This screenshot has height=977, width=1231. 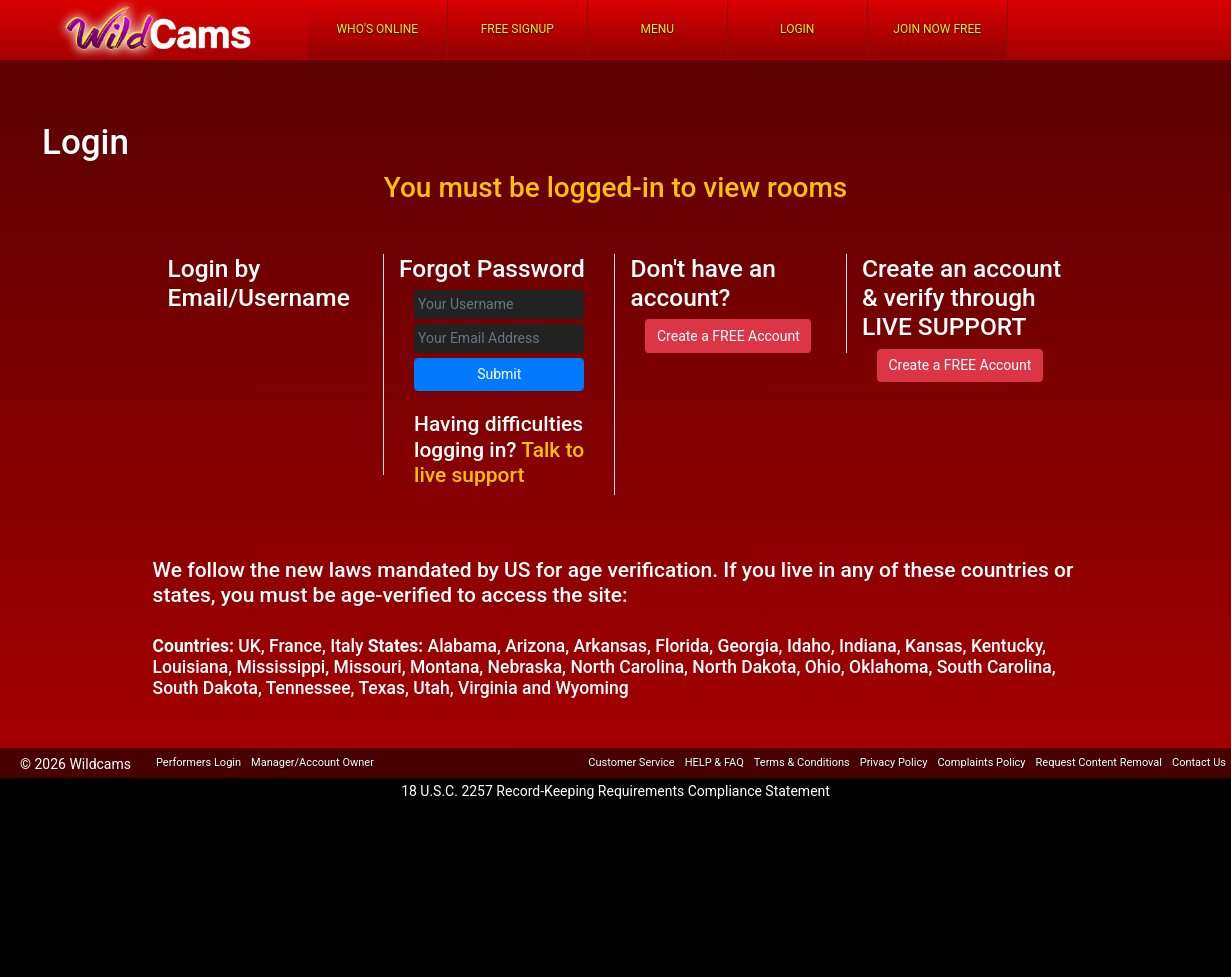 What do you see at coordinates (894, 762) in the screenshot?
I see `Privacy Policy` at bounding box center [894, 762].